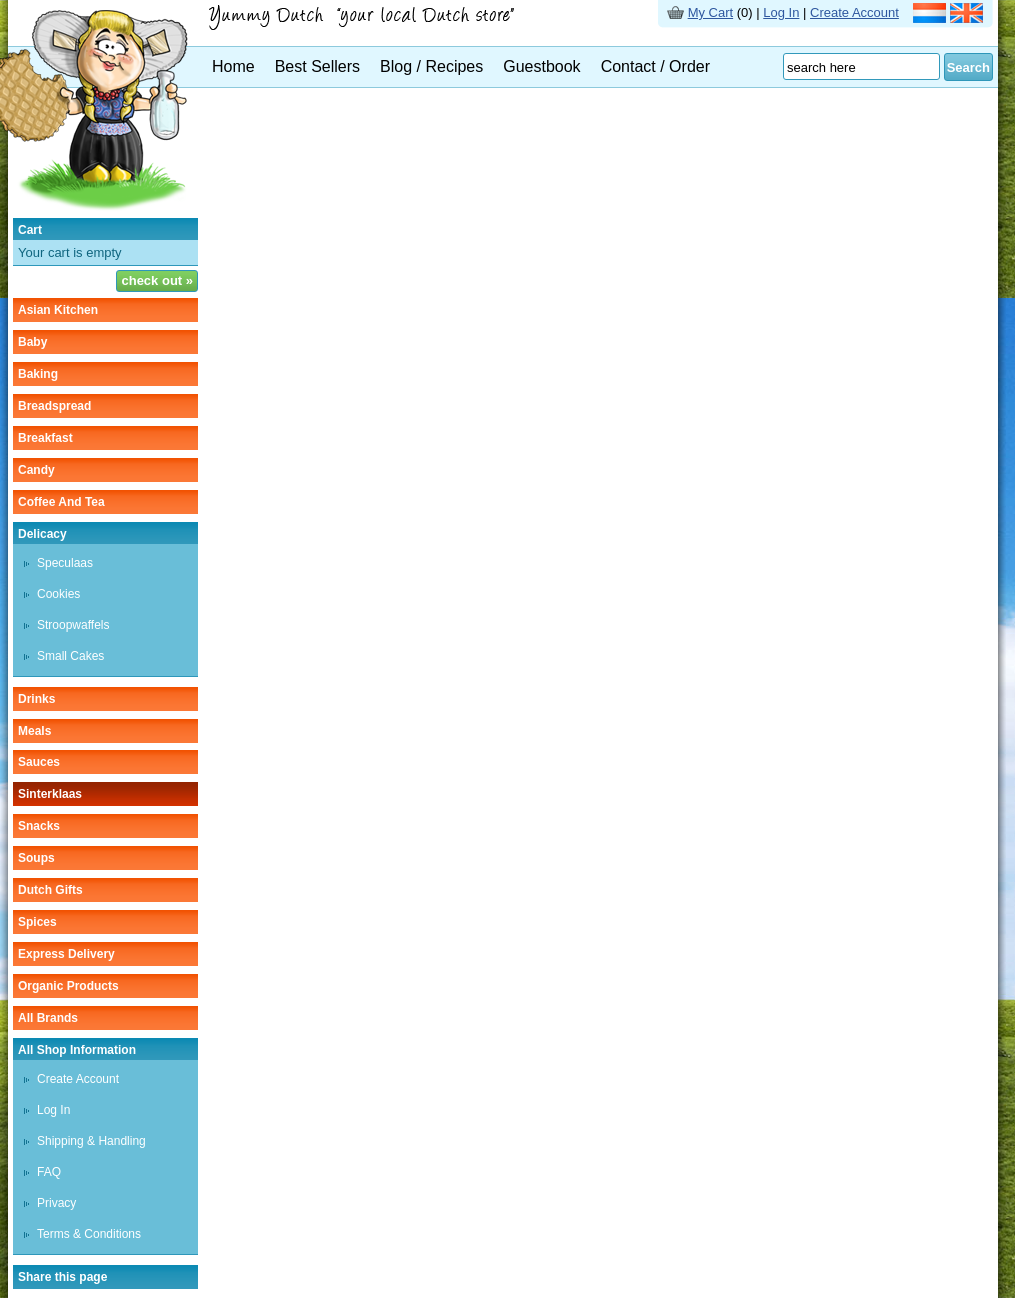 The height and width of the screenshot is (1298, 1015). What do you see at coordinates (48, 1018) in the screenshot?
I see `All Brands` at bounding box center [48, 1018].